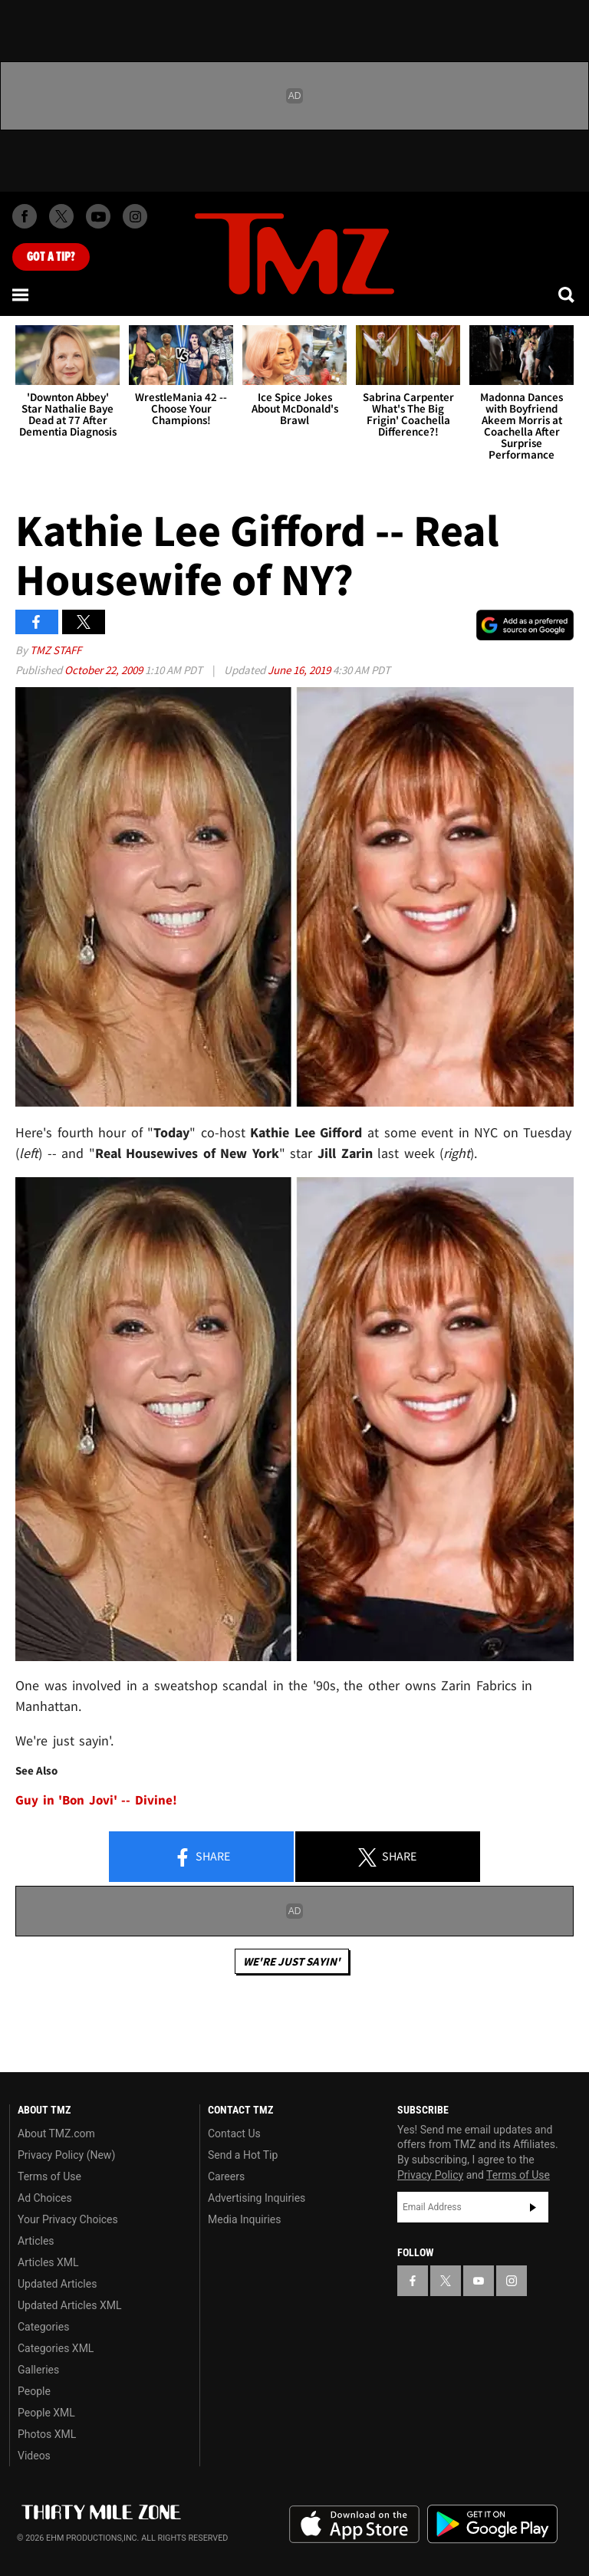 This screenshot has width=589, height=2576. I want to click on Privacy Policy, so click(430, 2175).